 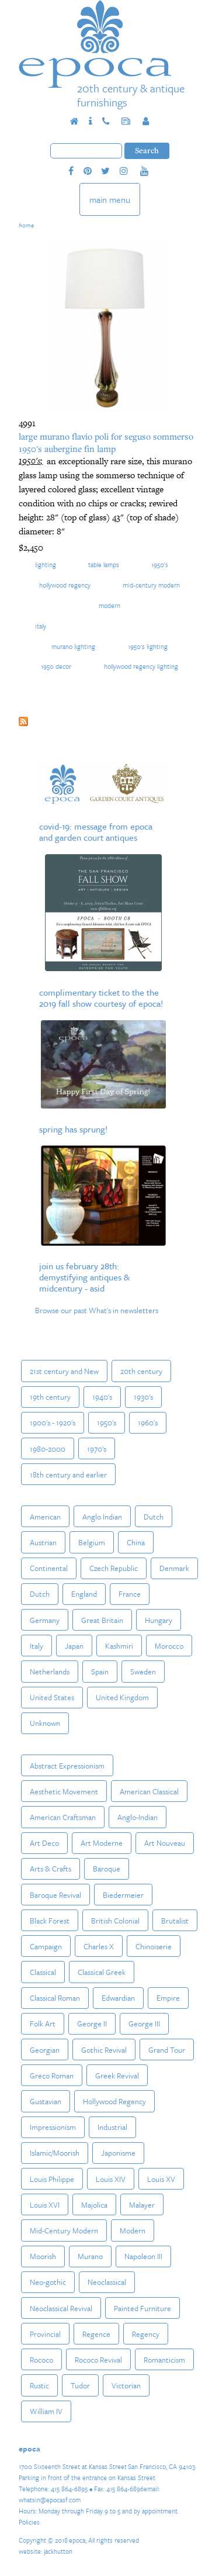 What do you see at coordinates (166, 2050) in the screenshot?
I see `Grand Tour` at bounding box center [166, 2050].